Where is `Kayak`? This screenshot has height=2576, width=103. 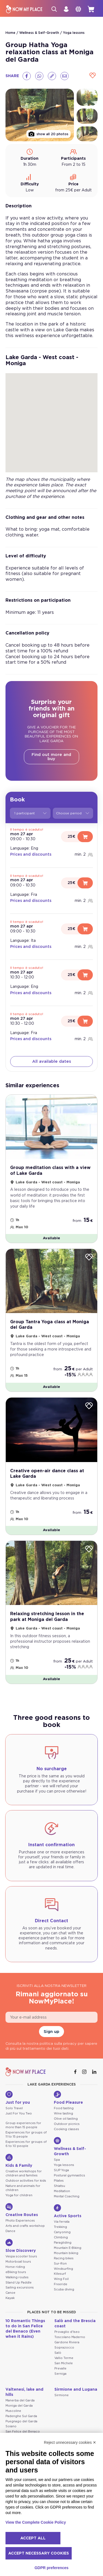
Kayak is located at coordinates (10, 2298).